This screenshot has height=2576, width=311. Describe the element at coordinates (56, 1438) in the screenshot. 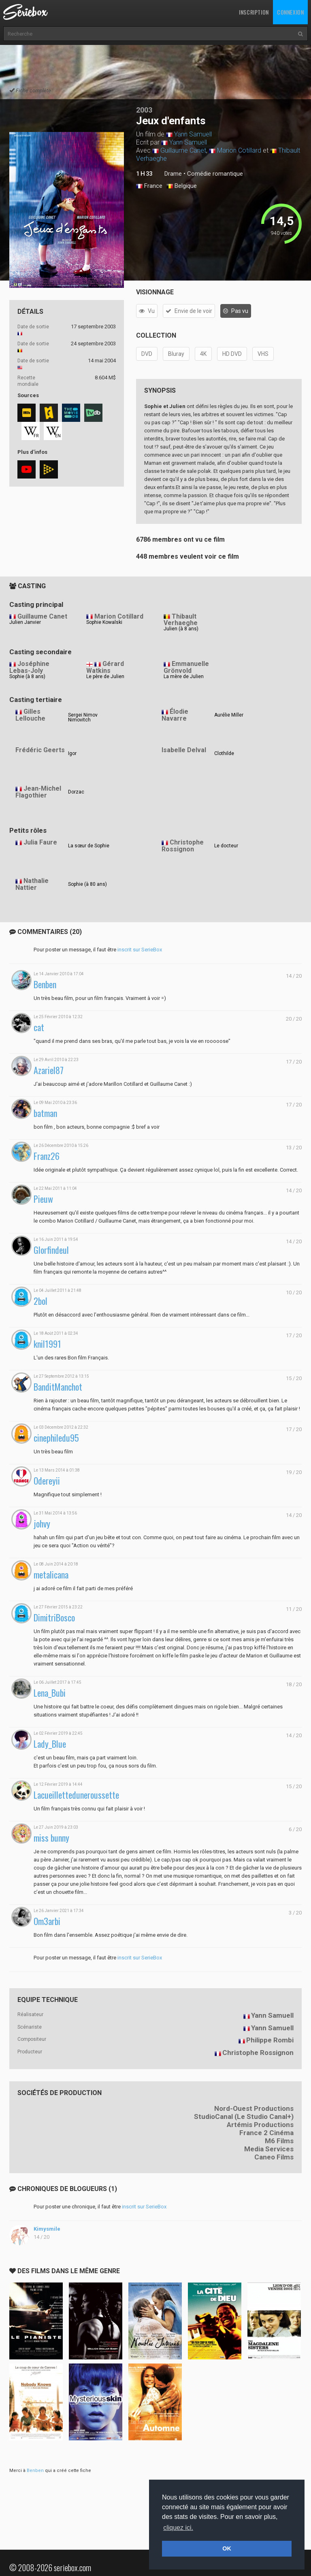

I see `cinephiledu95` at that location.